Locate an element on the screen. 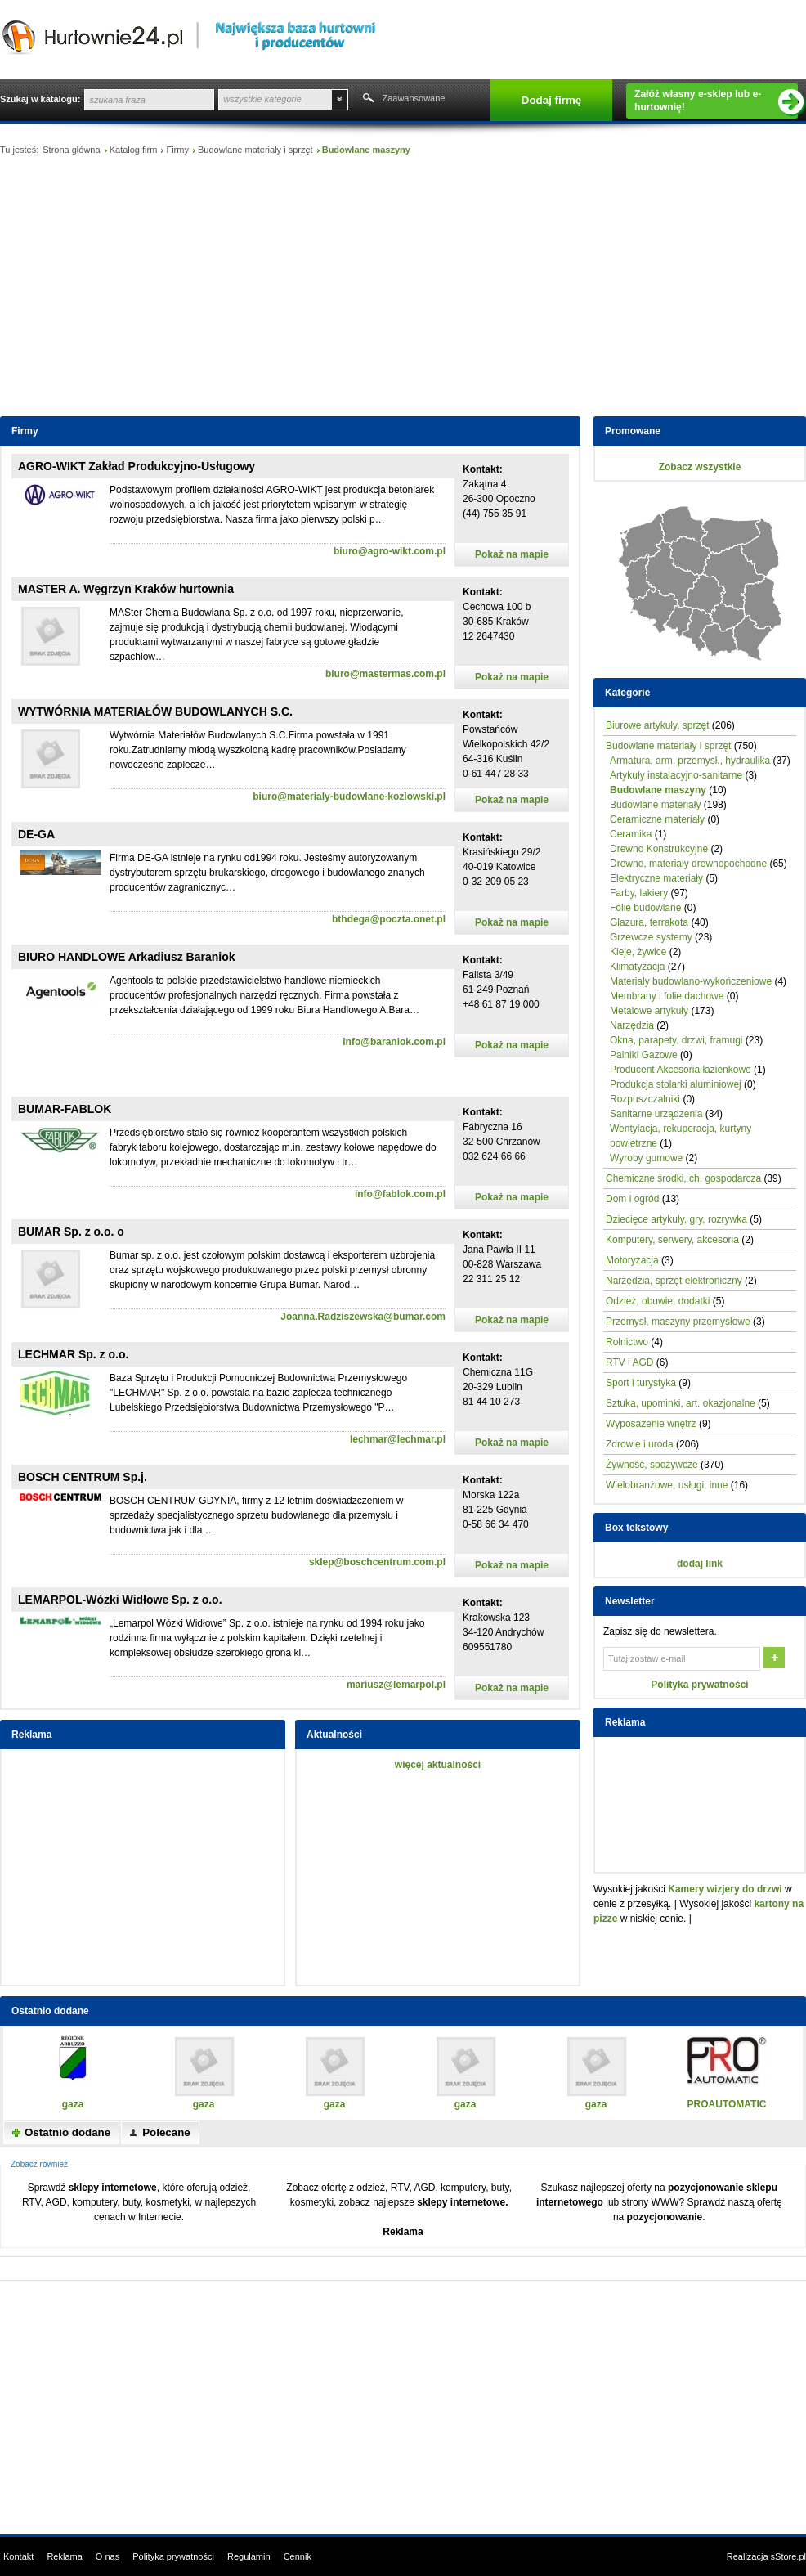 The image size is (806, 2576). więcej aktualności is located at coordinates (438, 1765).